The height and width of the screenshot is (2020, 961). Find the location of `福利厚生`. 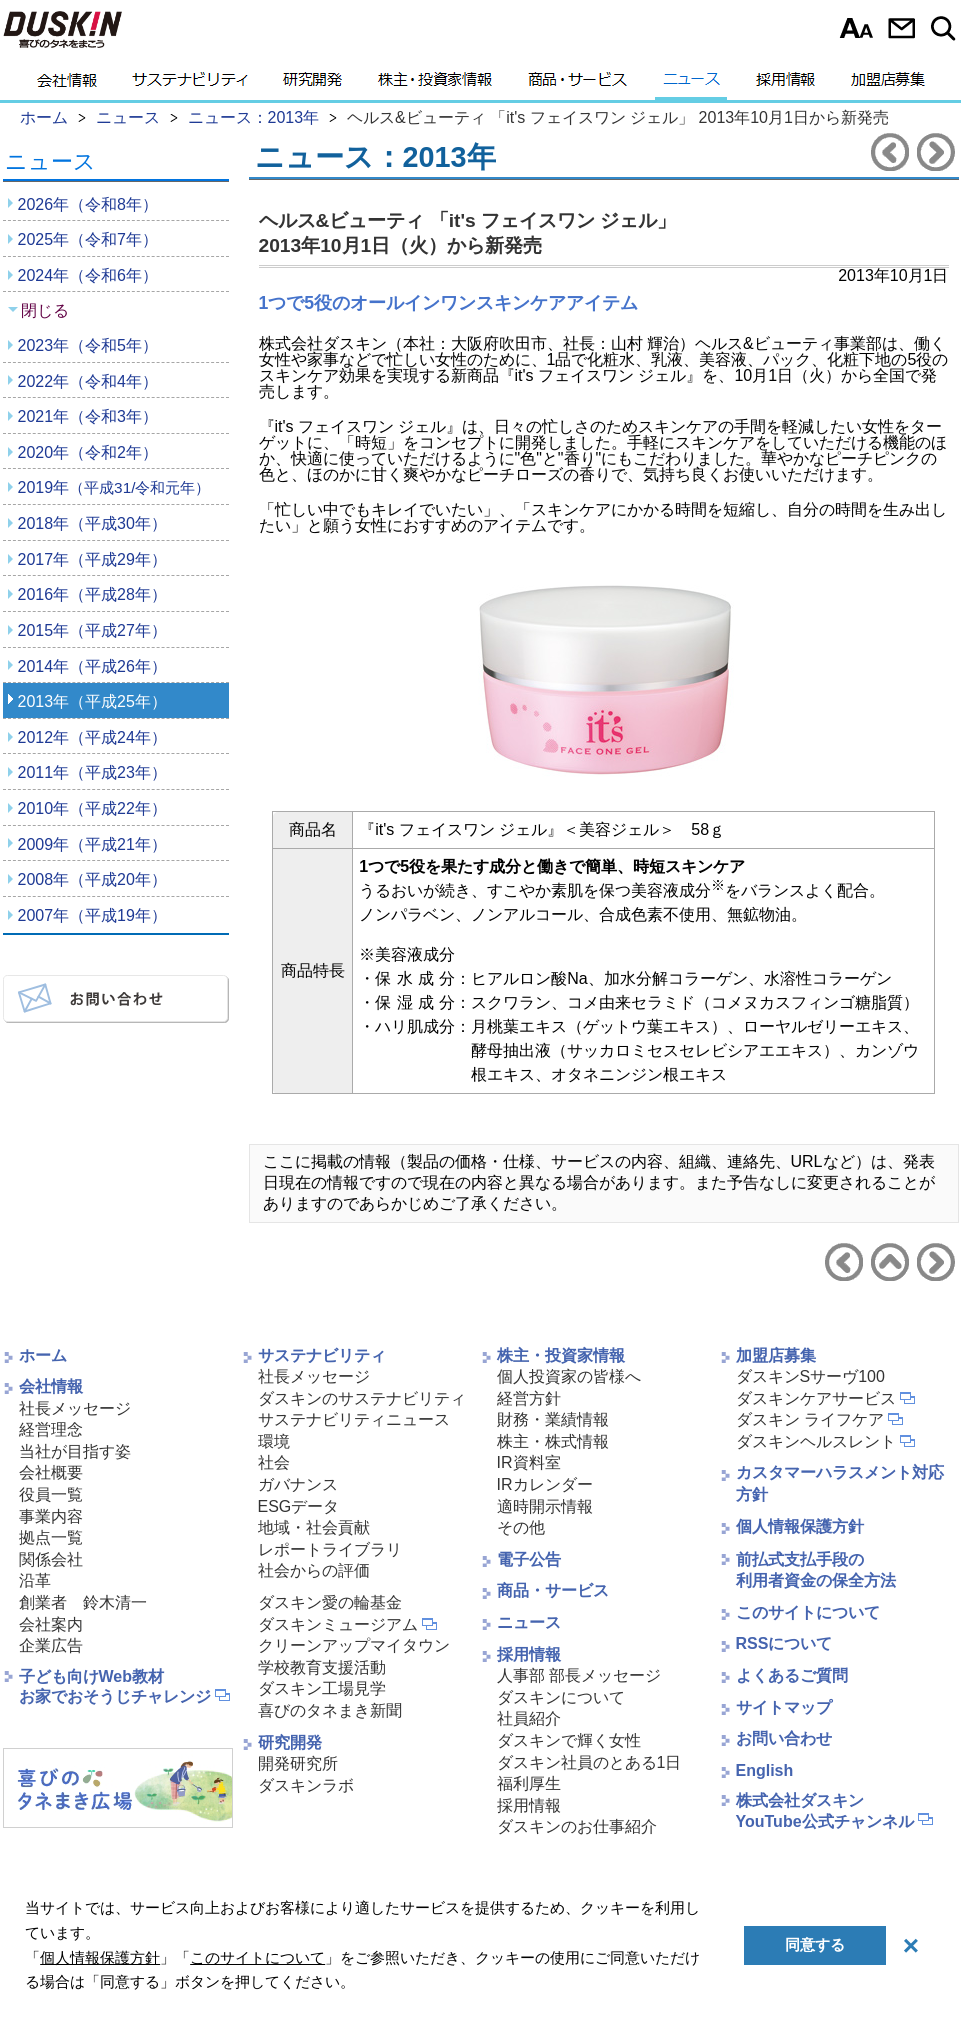

福利厚生 is located at coordinates (529, 1783).